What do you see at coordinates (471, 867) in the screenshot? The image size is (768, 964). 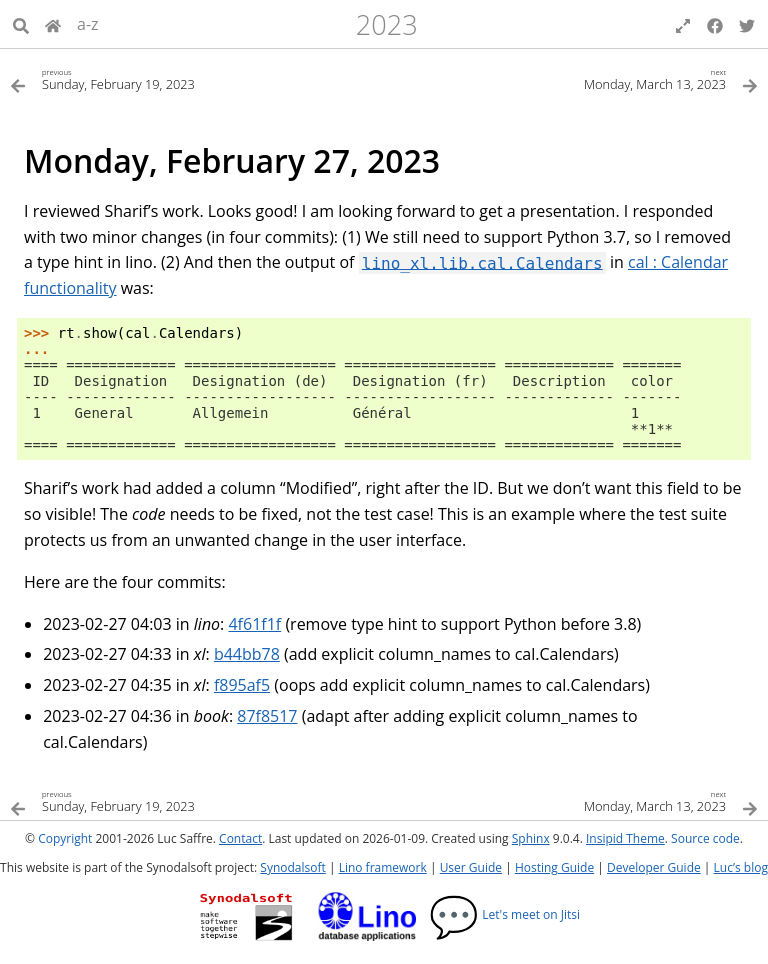 I see `User Guide` at bounding box center [471, 867].